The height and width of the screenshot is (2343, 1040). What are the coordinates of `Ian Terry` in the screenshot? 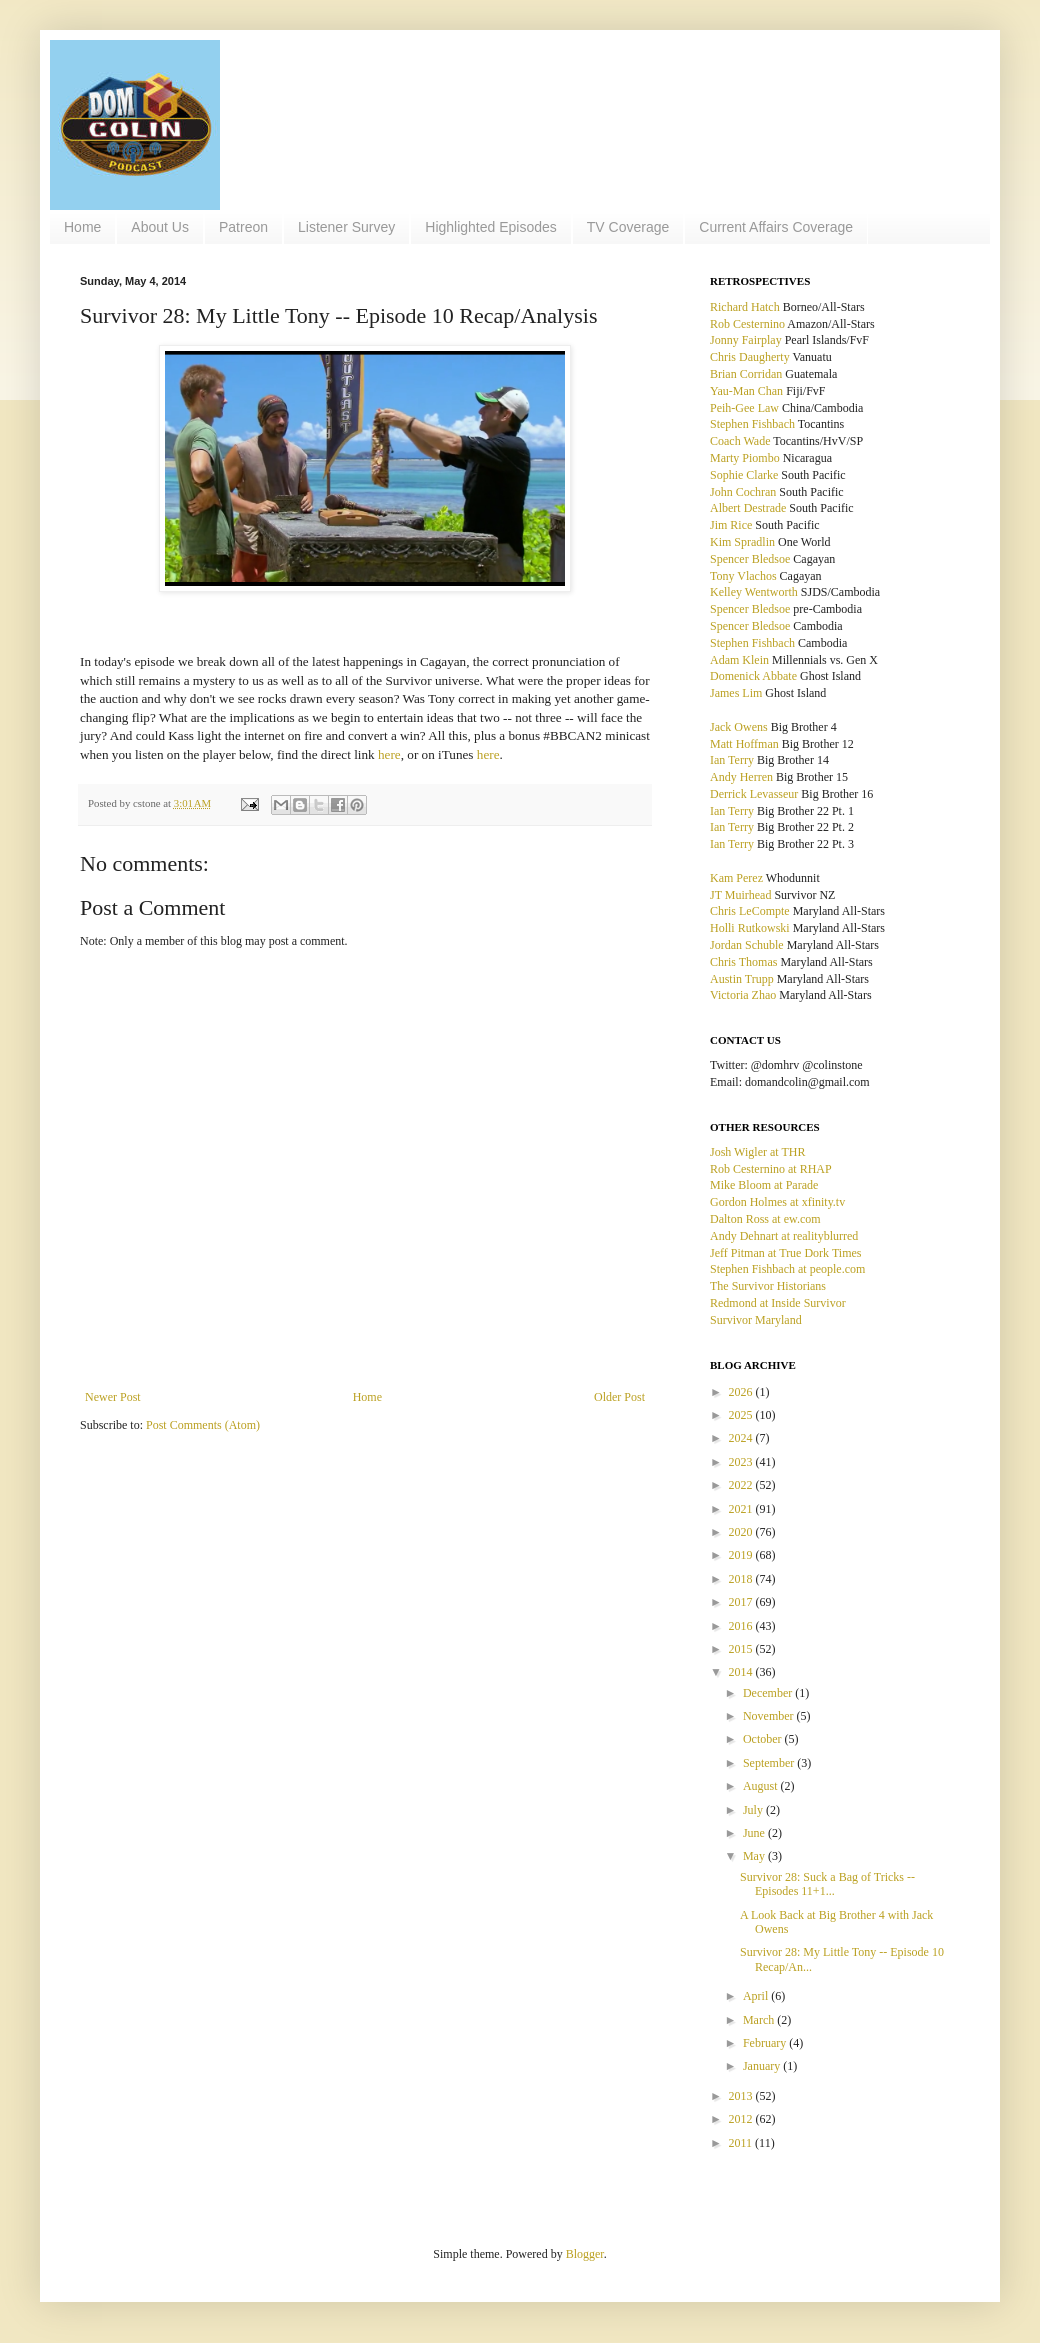 It's located at (732, 760).